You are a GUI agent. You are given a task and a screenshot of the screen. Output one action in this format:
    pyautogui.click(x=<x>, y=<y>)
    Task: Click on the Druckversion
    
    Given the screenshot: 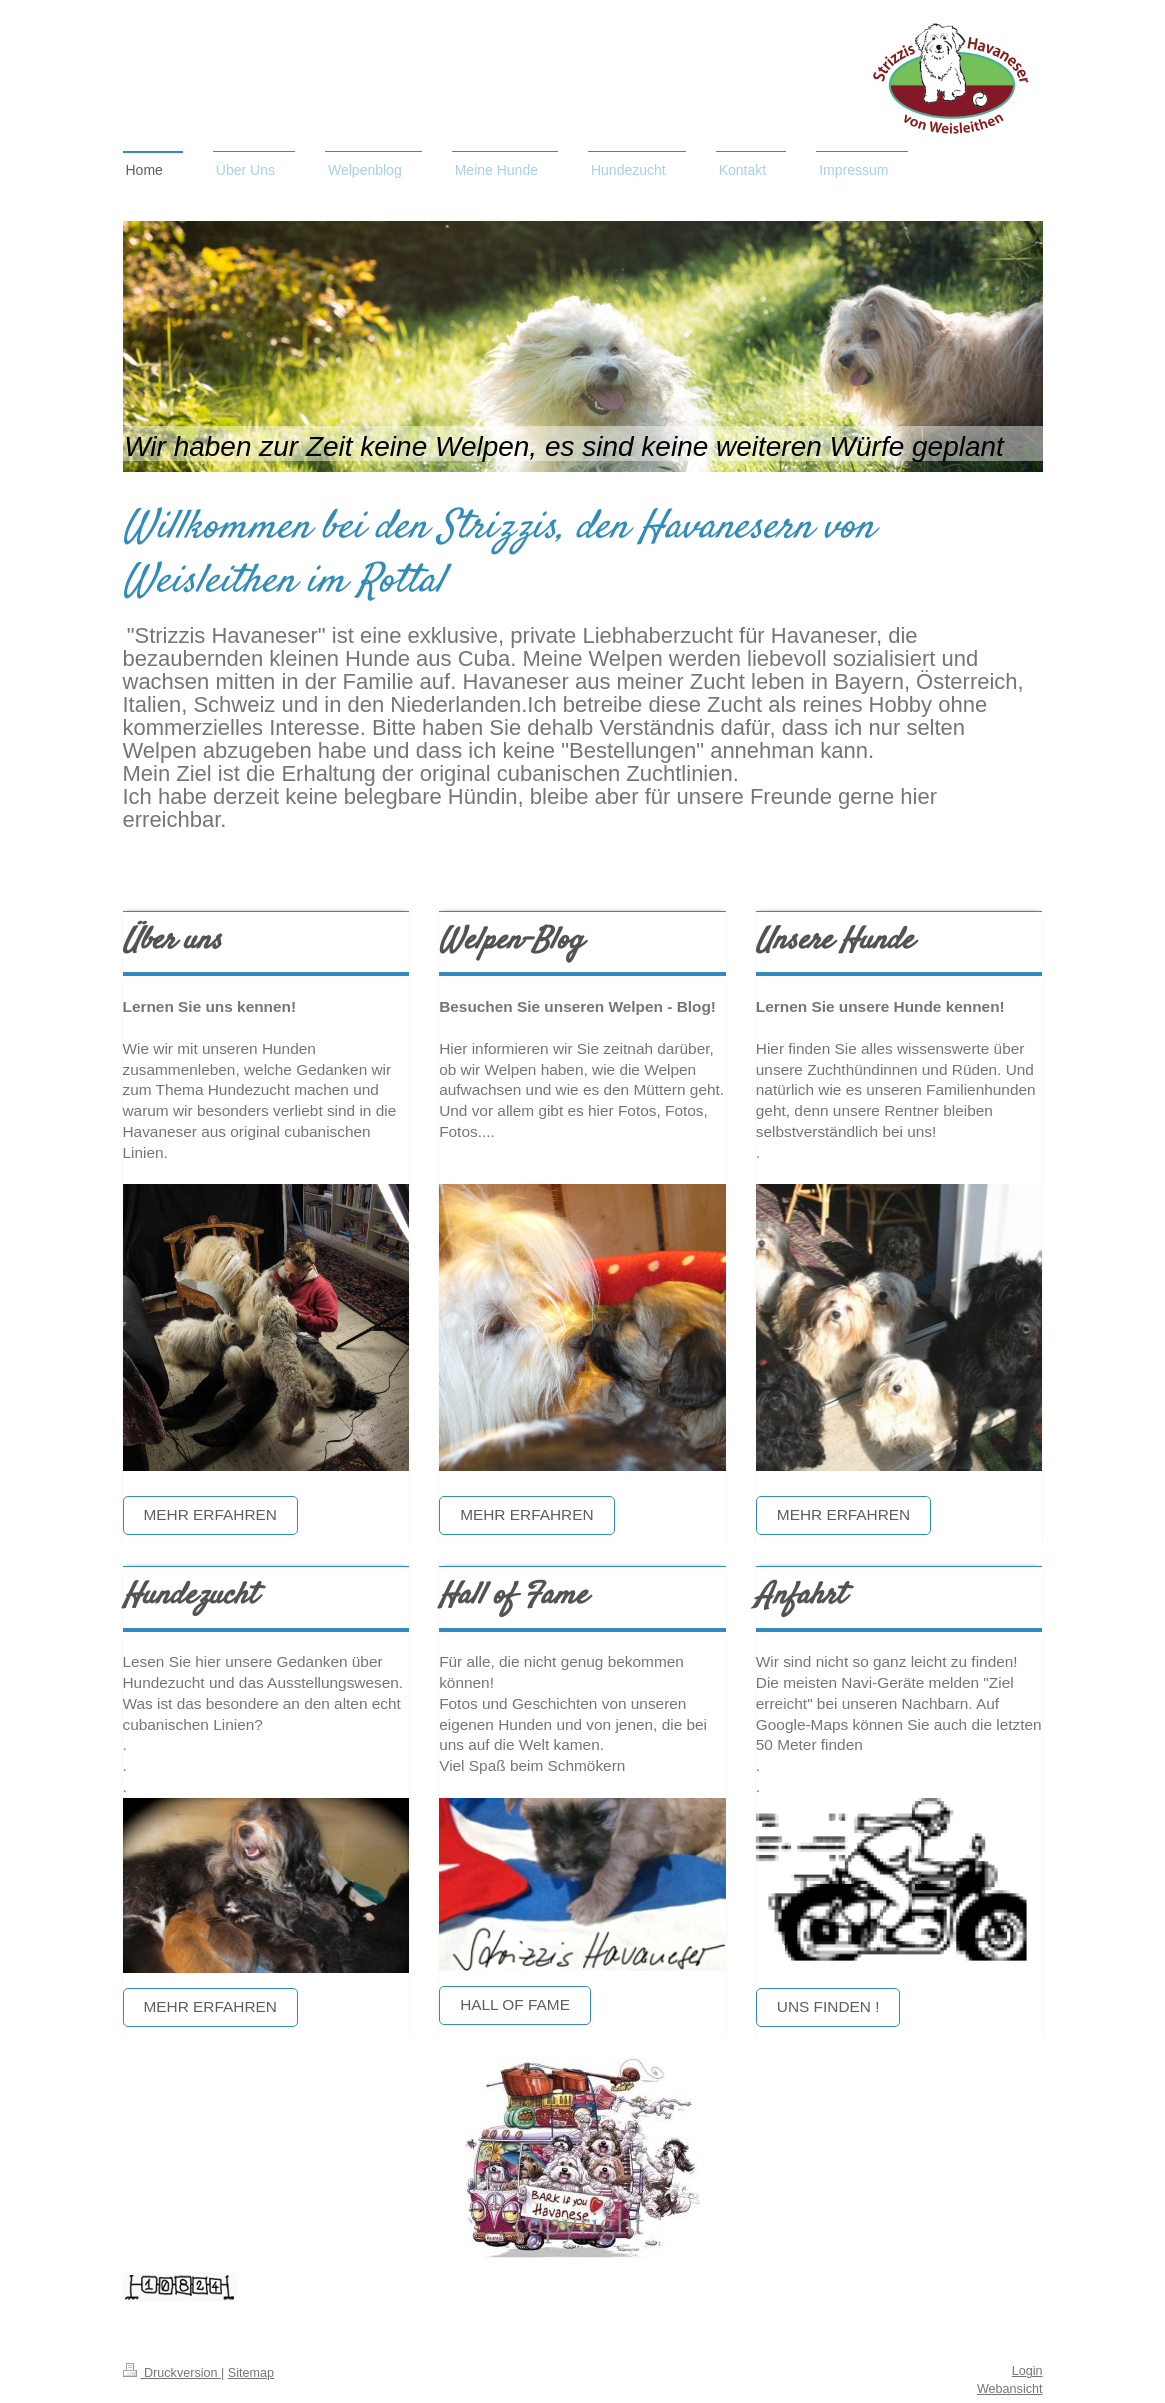 What is the action you would take?
    pyautogui.click(x=172, y=2373)
    